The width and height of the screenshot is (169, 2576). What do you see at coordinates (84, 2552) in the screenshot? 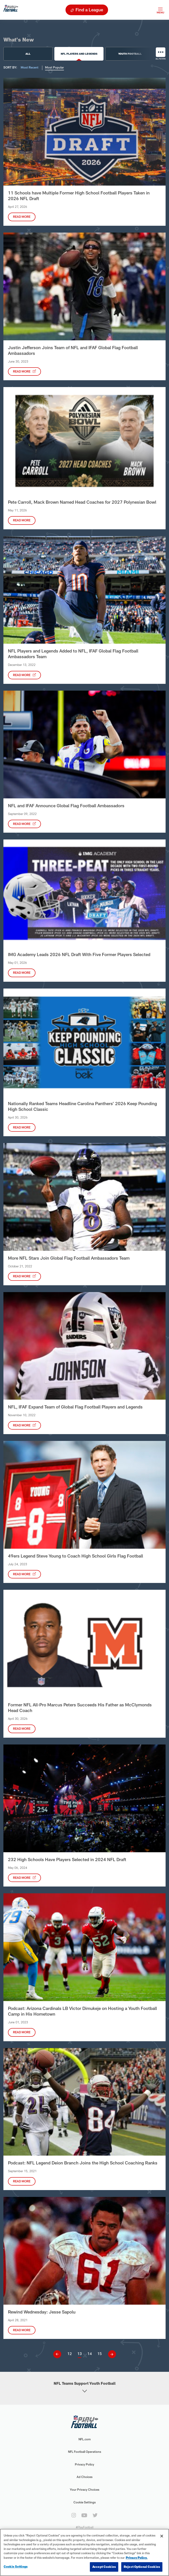
I see `[region]` at bounding box center [84, 2552].